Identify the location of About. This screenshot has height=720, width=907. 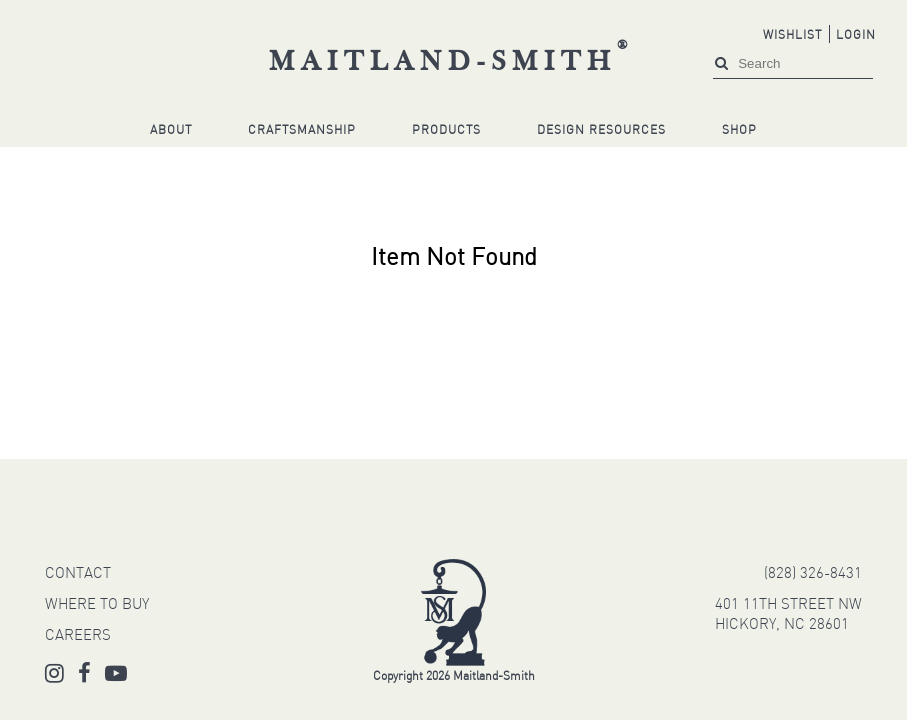
(171, 131).